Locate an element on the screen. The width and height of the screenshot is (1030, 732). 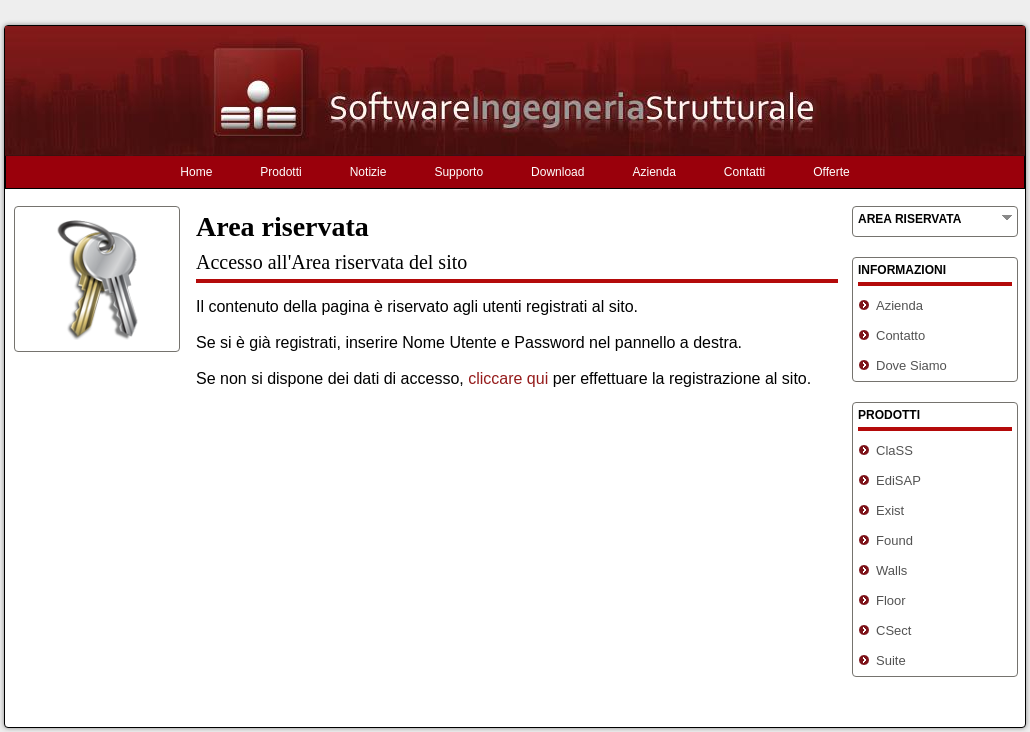
Supporto is located at coordinates (458, 172).